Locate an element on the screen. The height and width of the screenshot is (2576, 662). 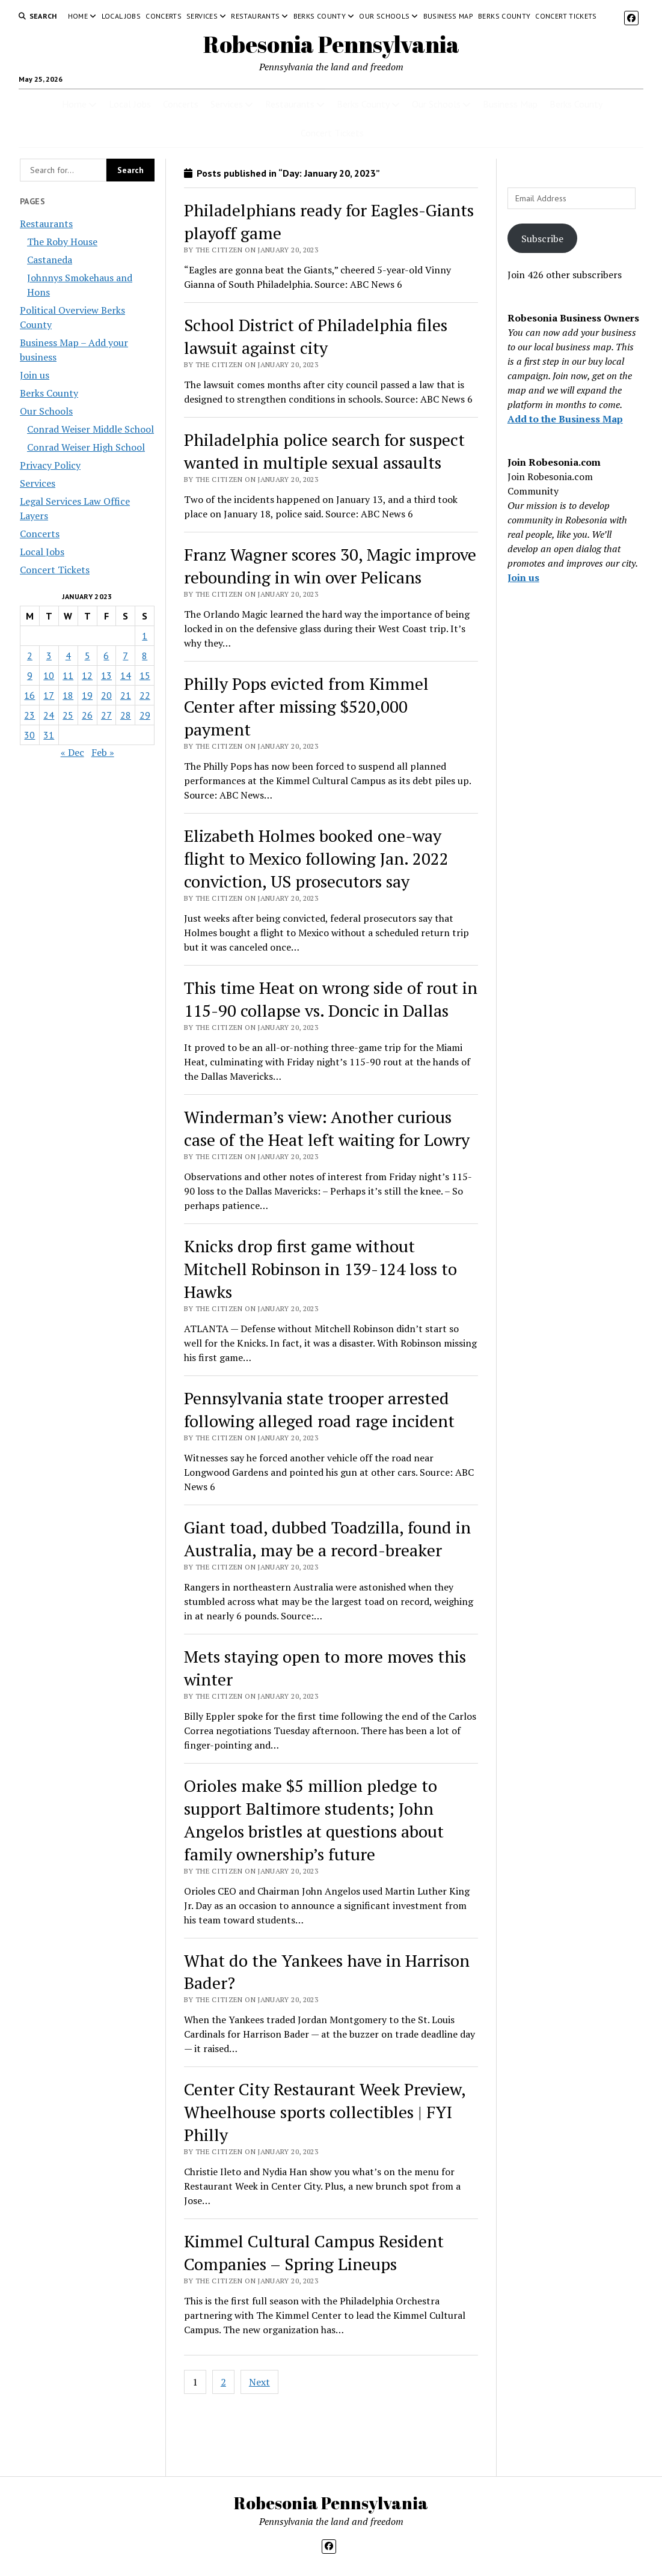
Philly Pops evicted from Kimmel Center after missing $520,000 payment is located at coordinates (306, 706).